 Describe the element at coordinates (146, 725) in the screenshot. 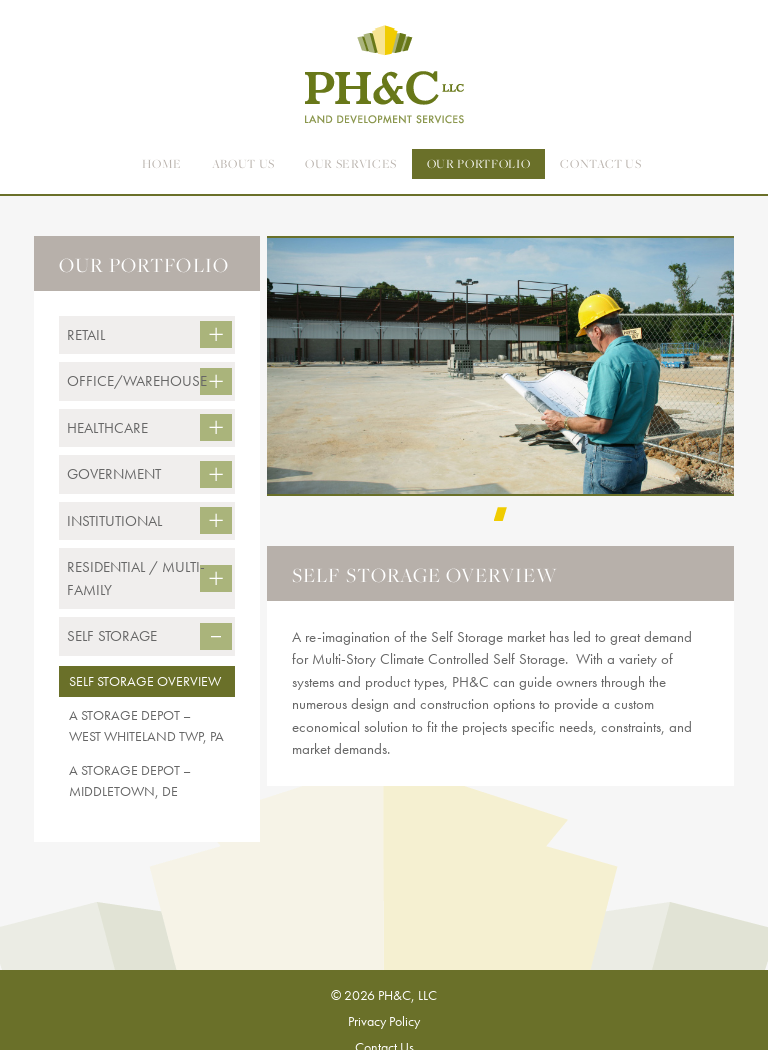

I see `A Storage Depot – West Whiteland Twp, PA` at that location.